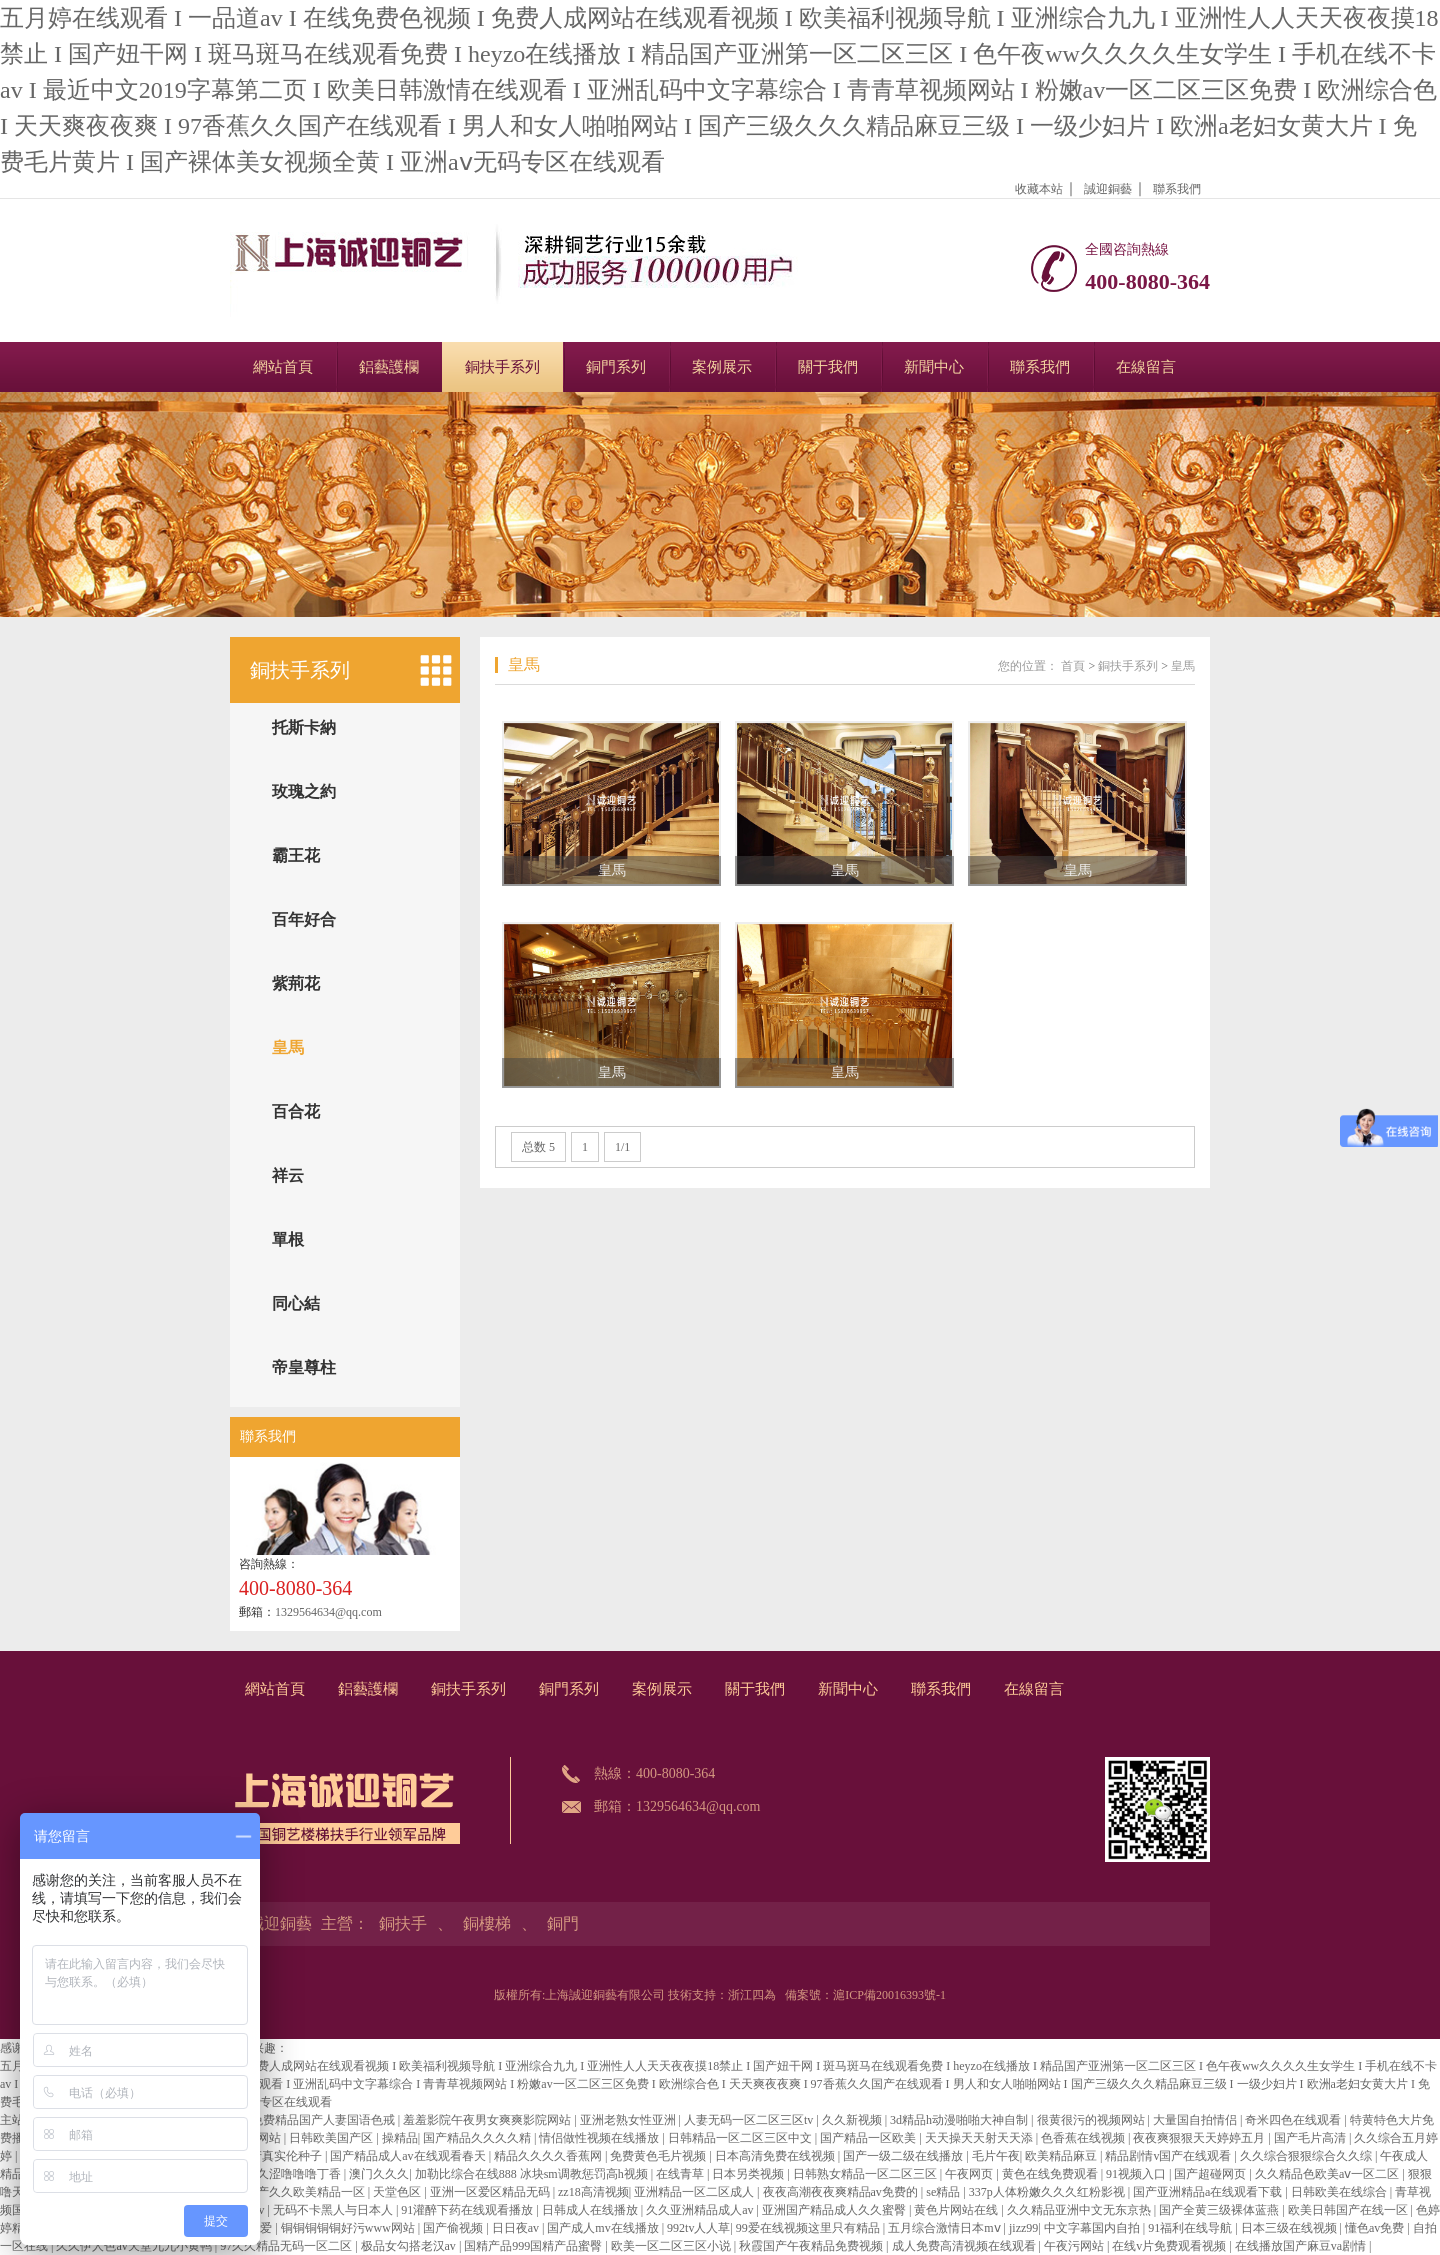 The image size is (1440, 2255). Describe the element at coordinates (750, 2120) in the screenshot. I see `人妻无码一区二区三区tv` at that location.